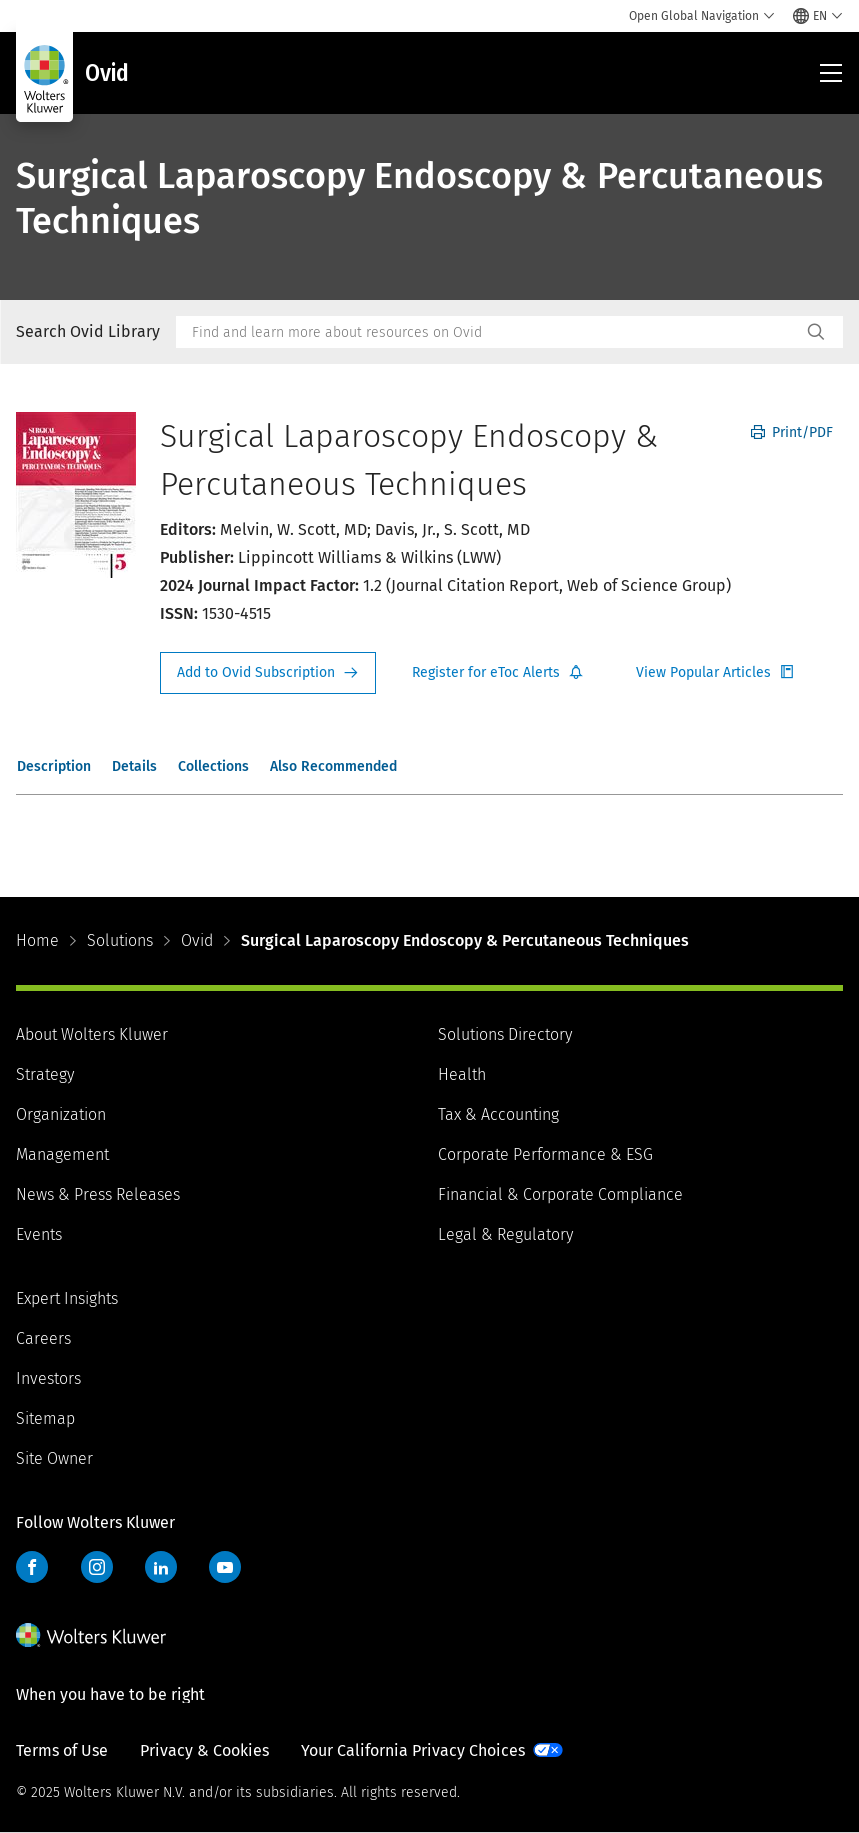 The height and width of the screenshot is (1833, 859). Describe the element at coordinates (792, 432) in the screenshot. I see `Print/PDF` at that location.